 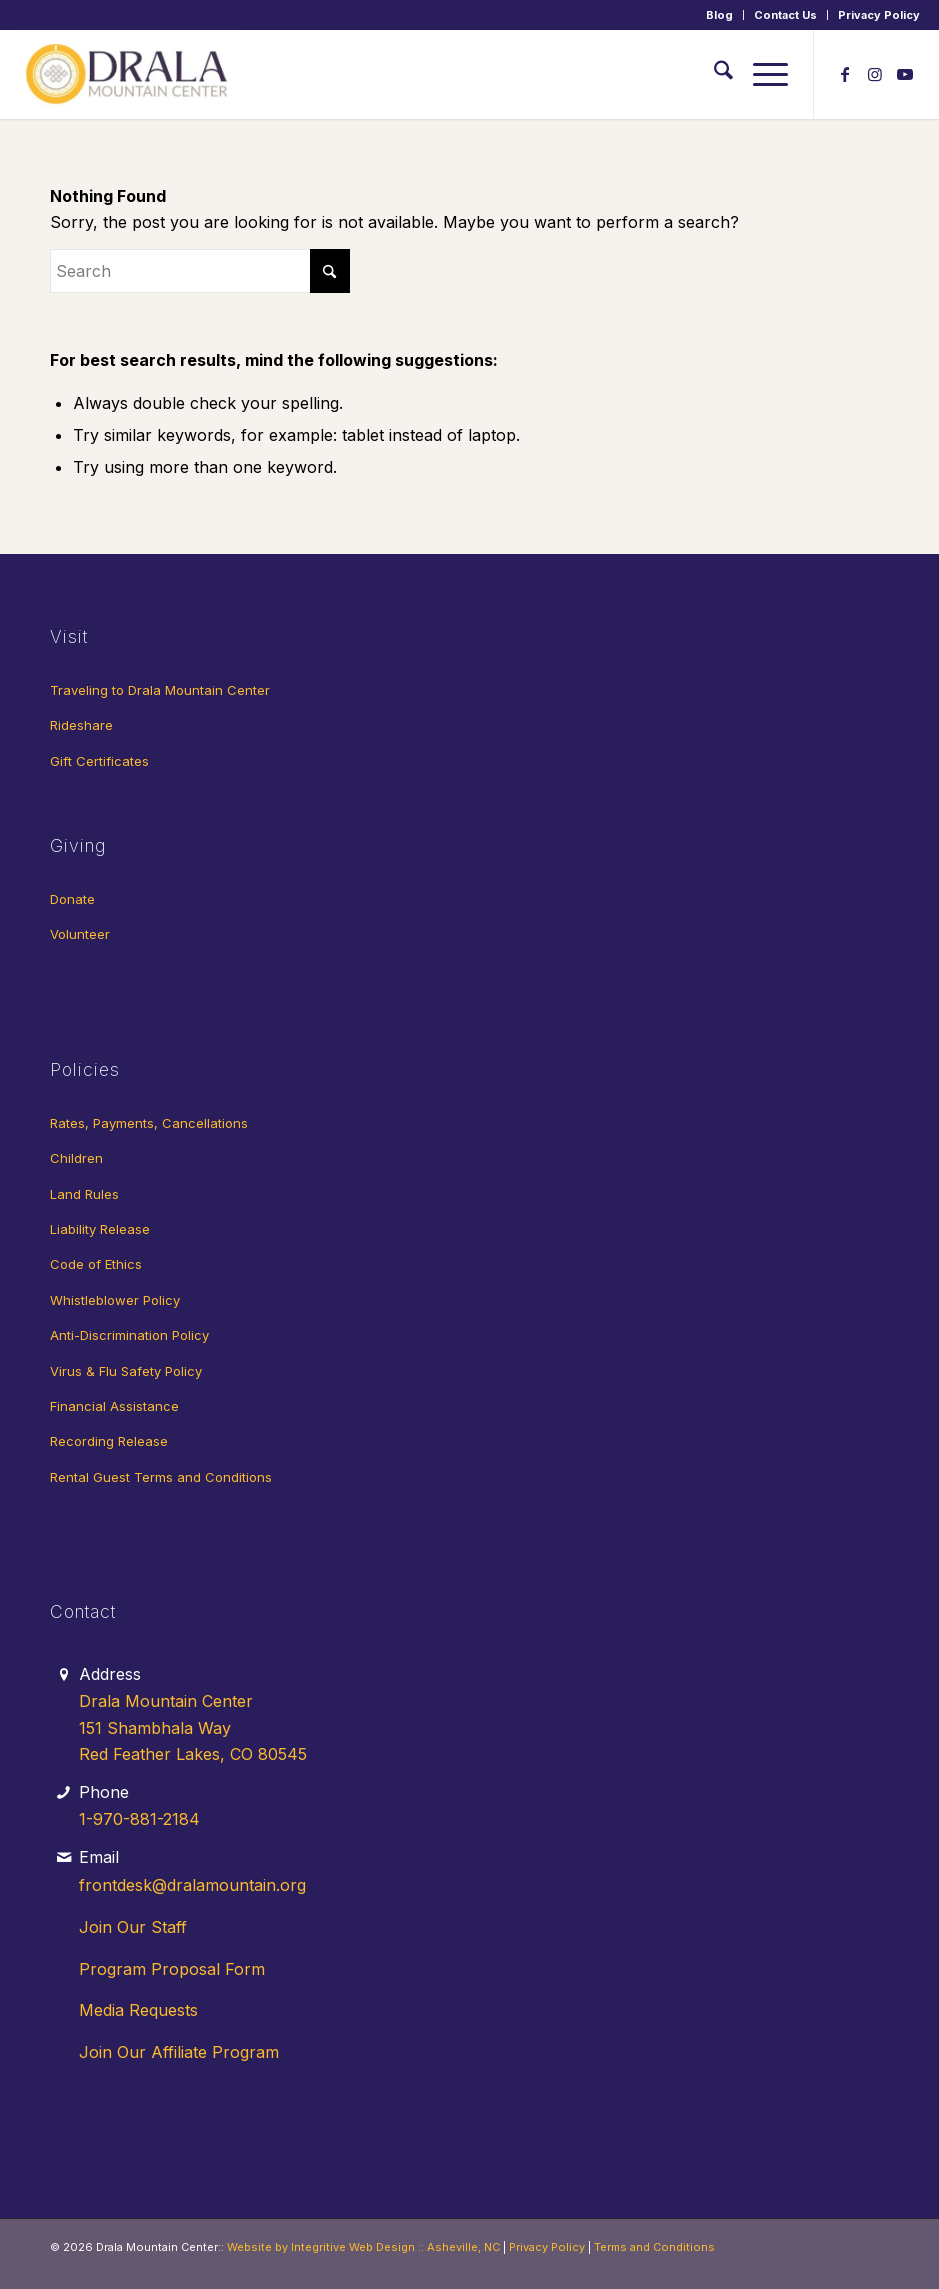 What do you see at coordinates (192, 1885) in the screenshot?
I see `frontdesk@dralamountain.org` at bounding box center [192, 1885].